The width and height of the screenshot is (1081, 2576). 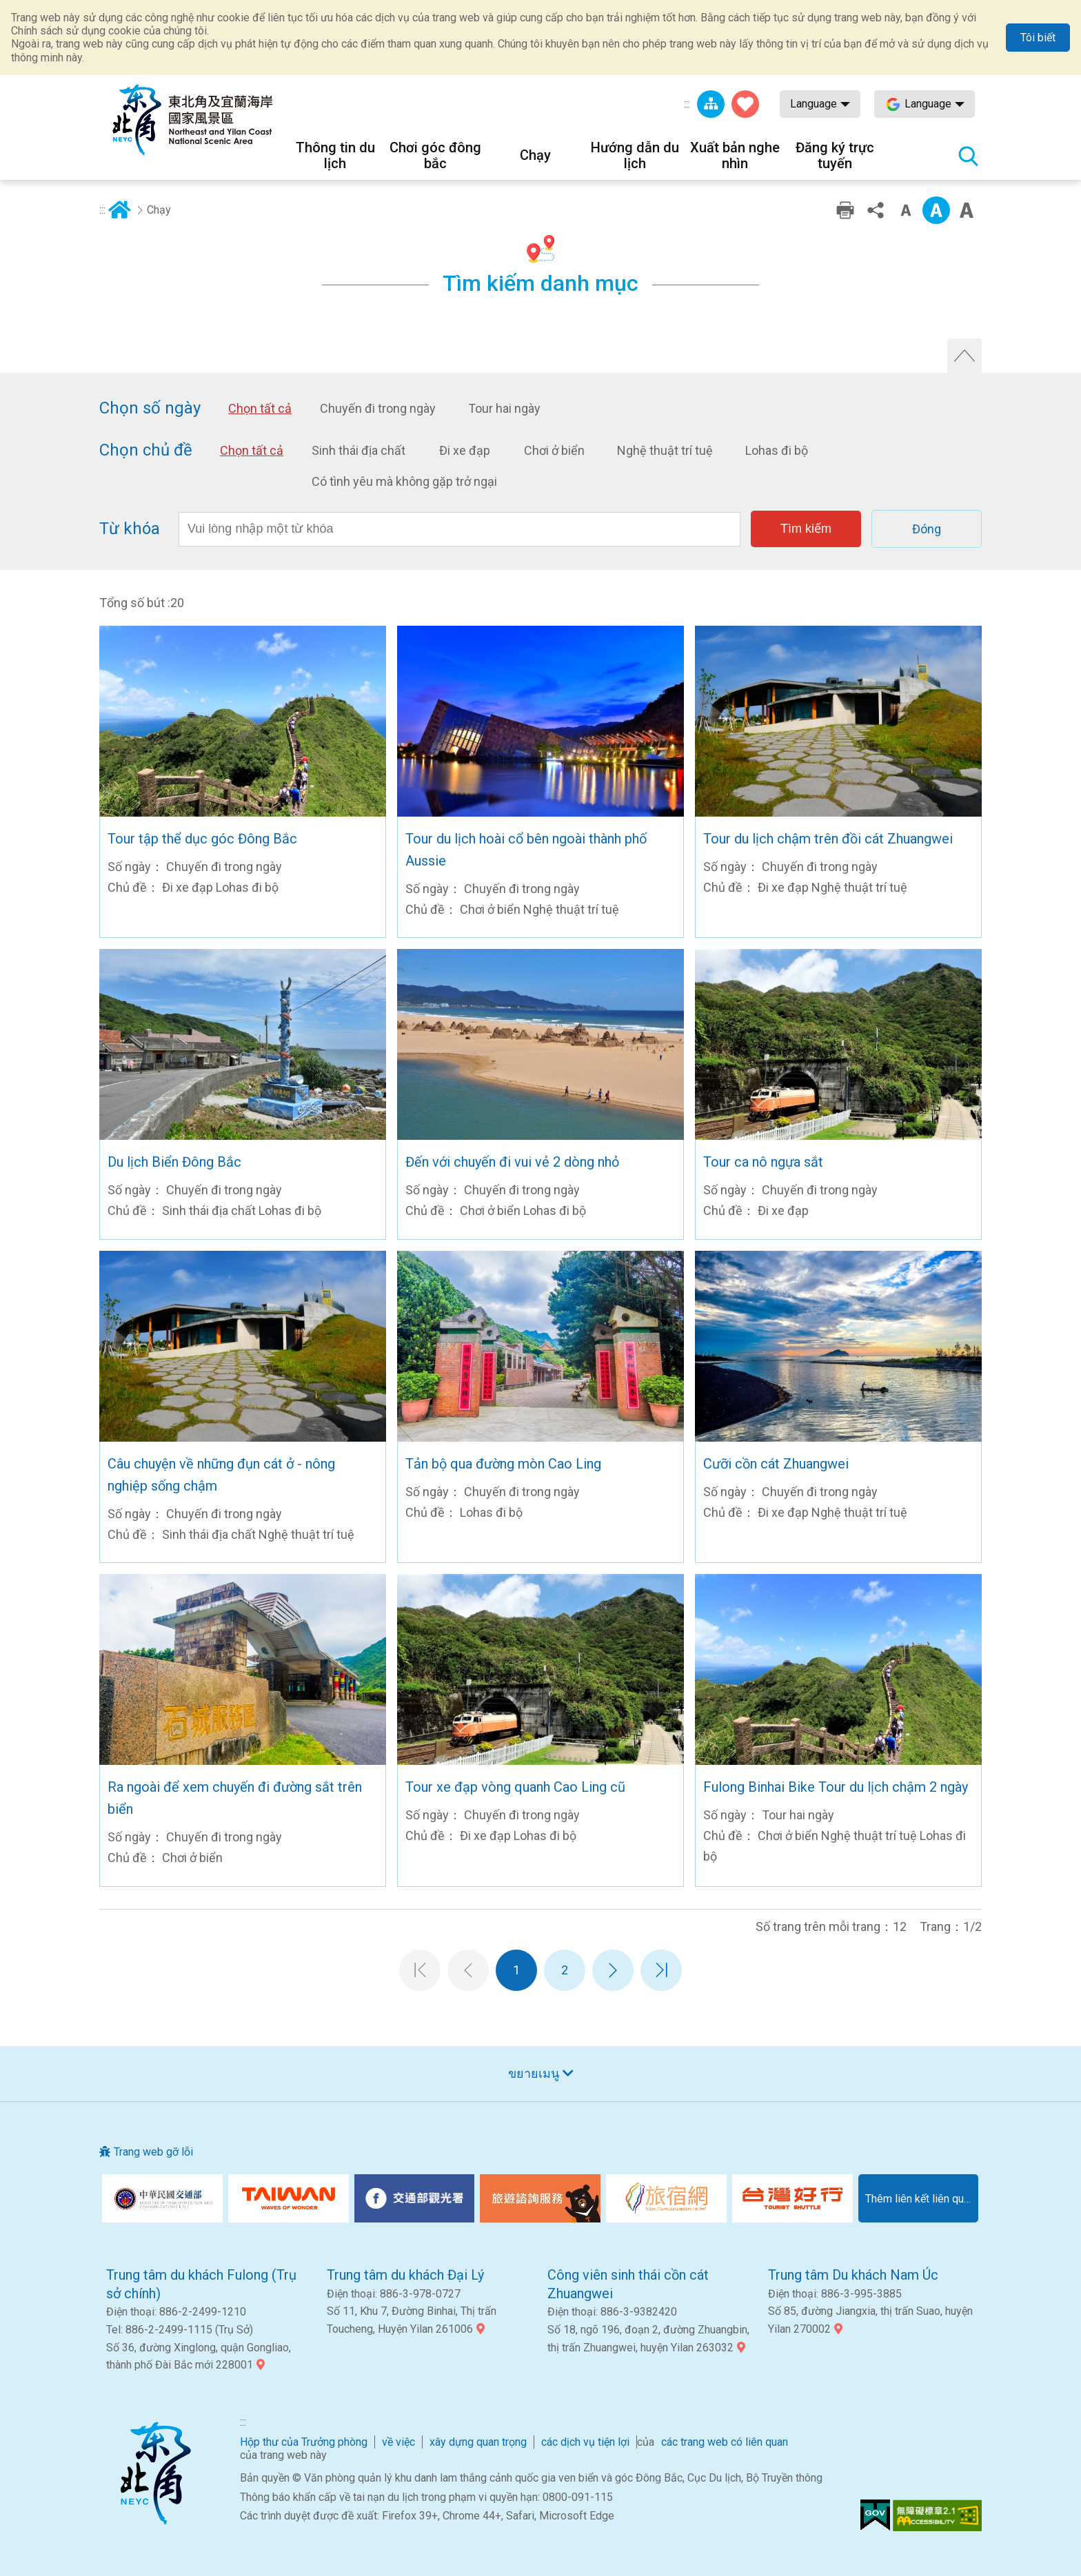 What do you see at coordinates (192, 119) in the screenshot?
I see `Mạng lưới thông tin du lịch quốc gia vùng đông bắc và bờ biển Yilan` at bounding box center [192, 119].